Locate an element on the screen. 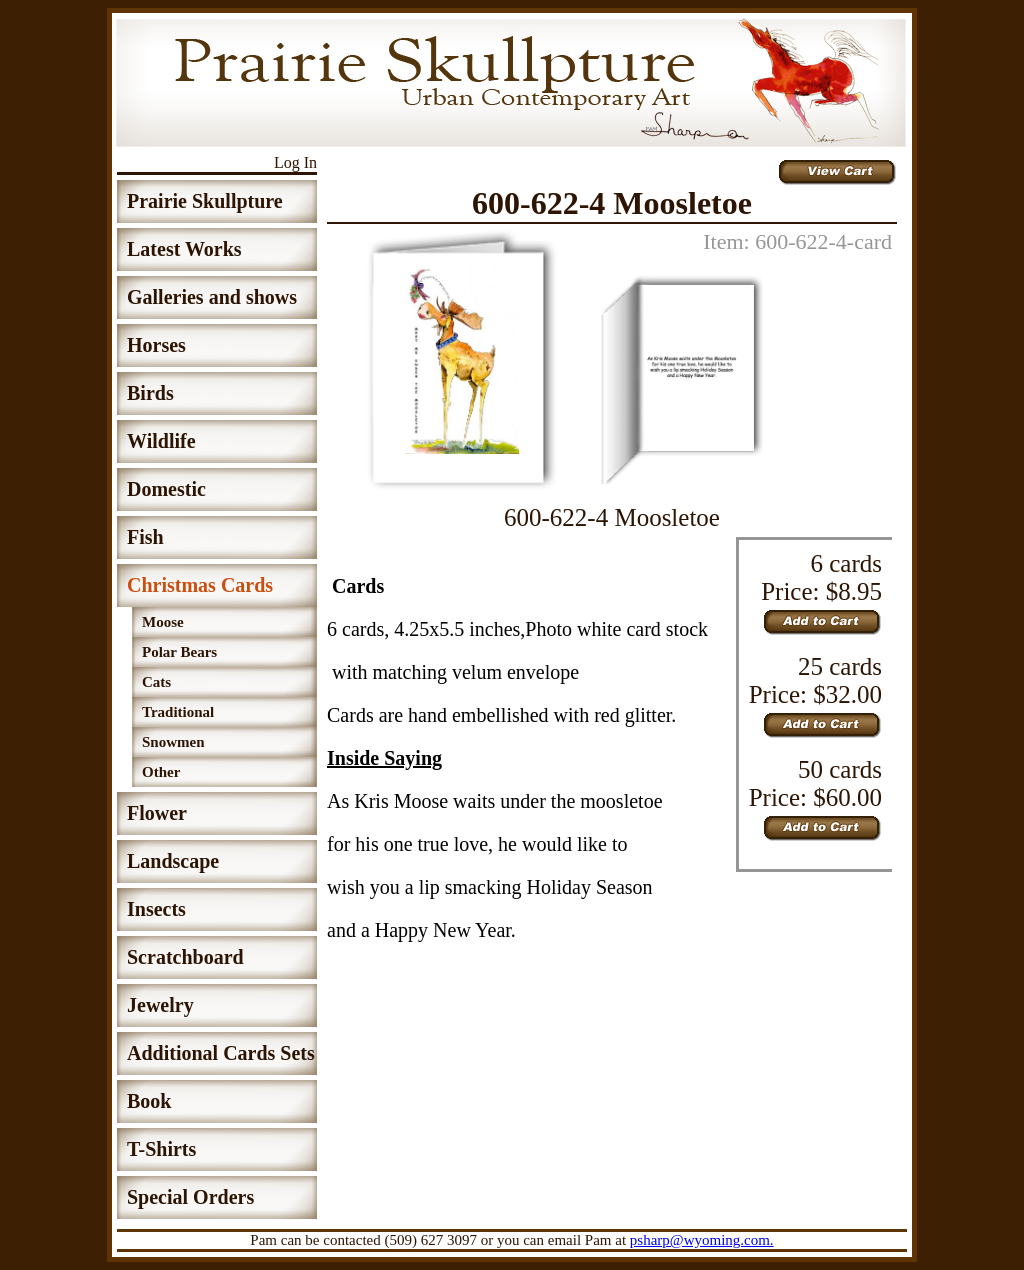 This screenshot has height=1270, width=1024. T-Shirts is located at coordinates (161, 1149).